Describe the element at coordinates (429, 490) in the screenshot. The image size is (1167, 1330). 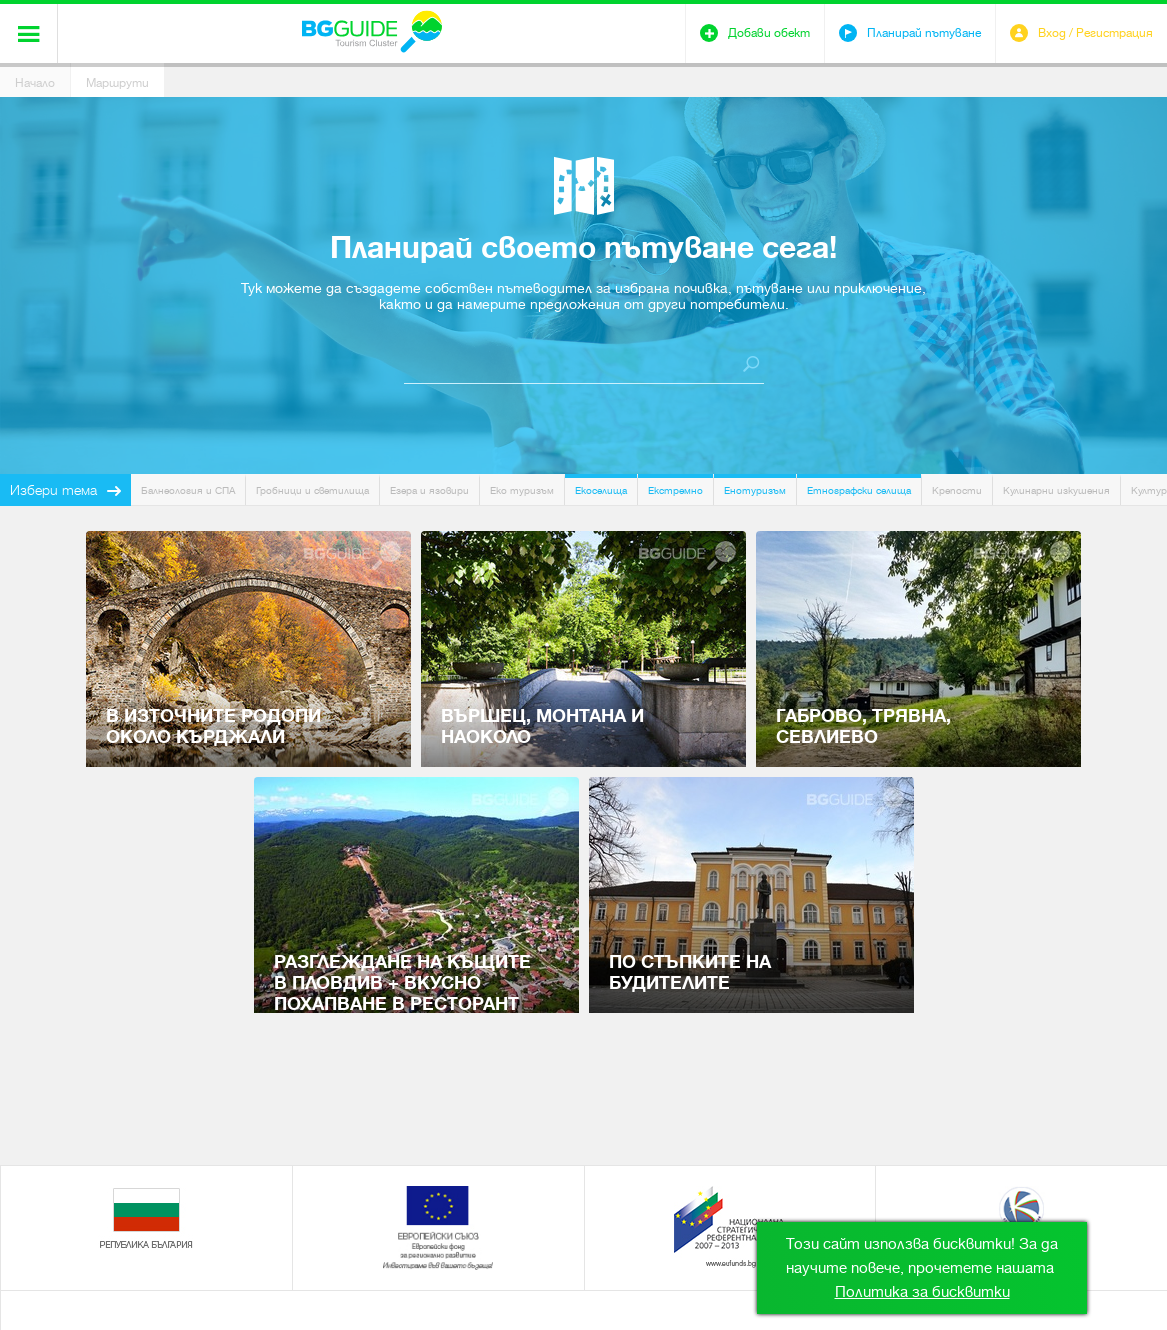
I see `Езера и язовири` at that location.